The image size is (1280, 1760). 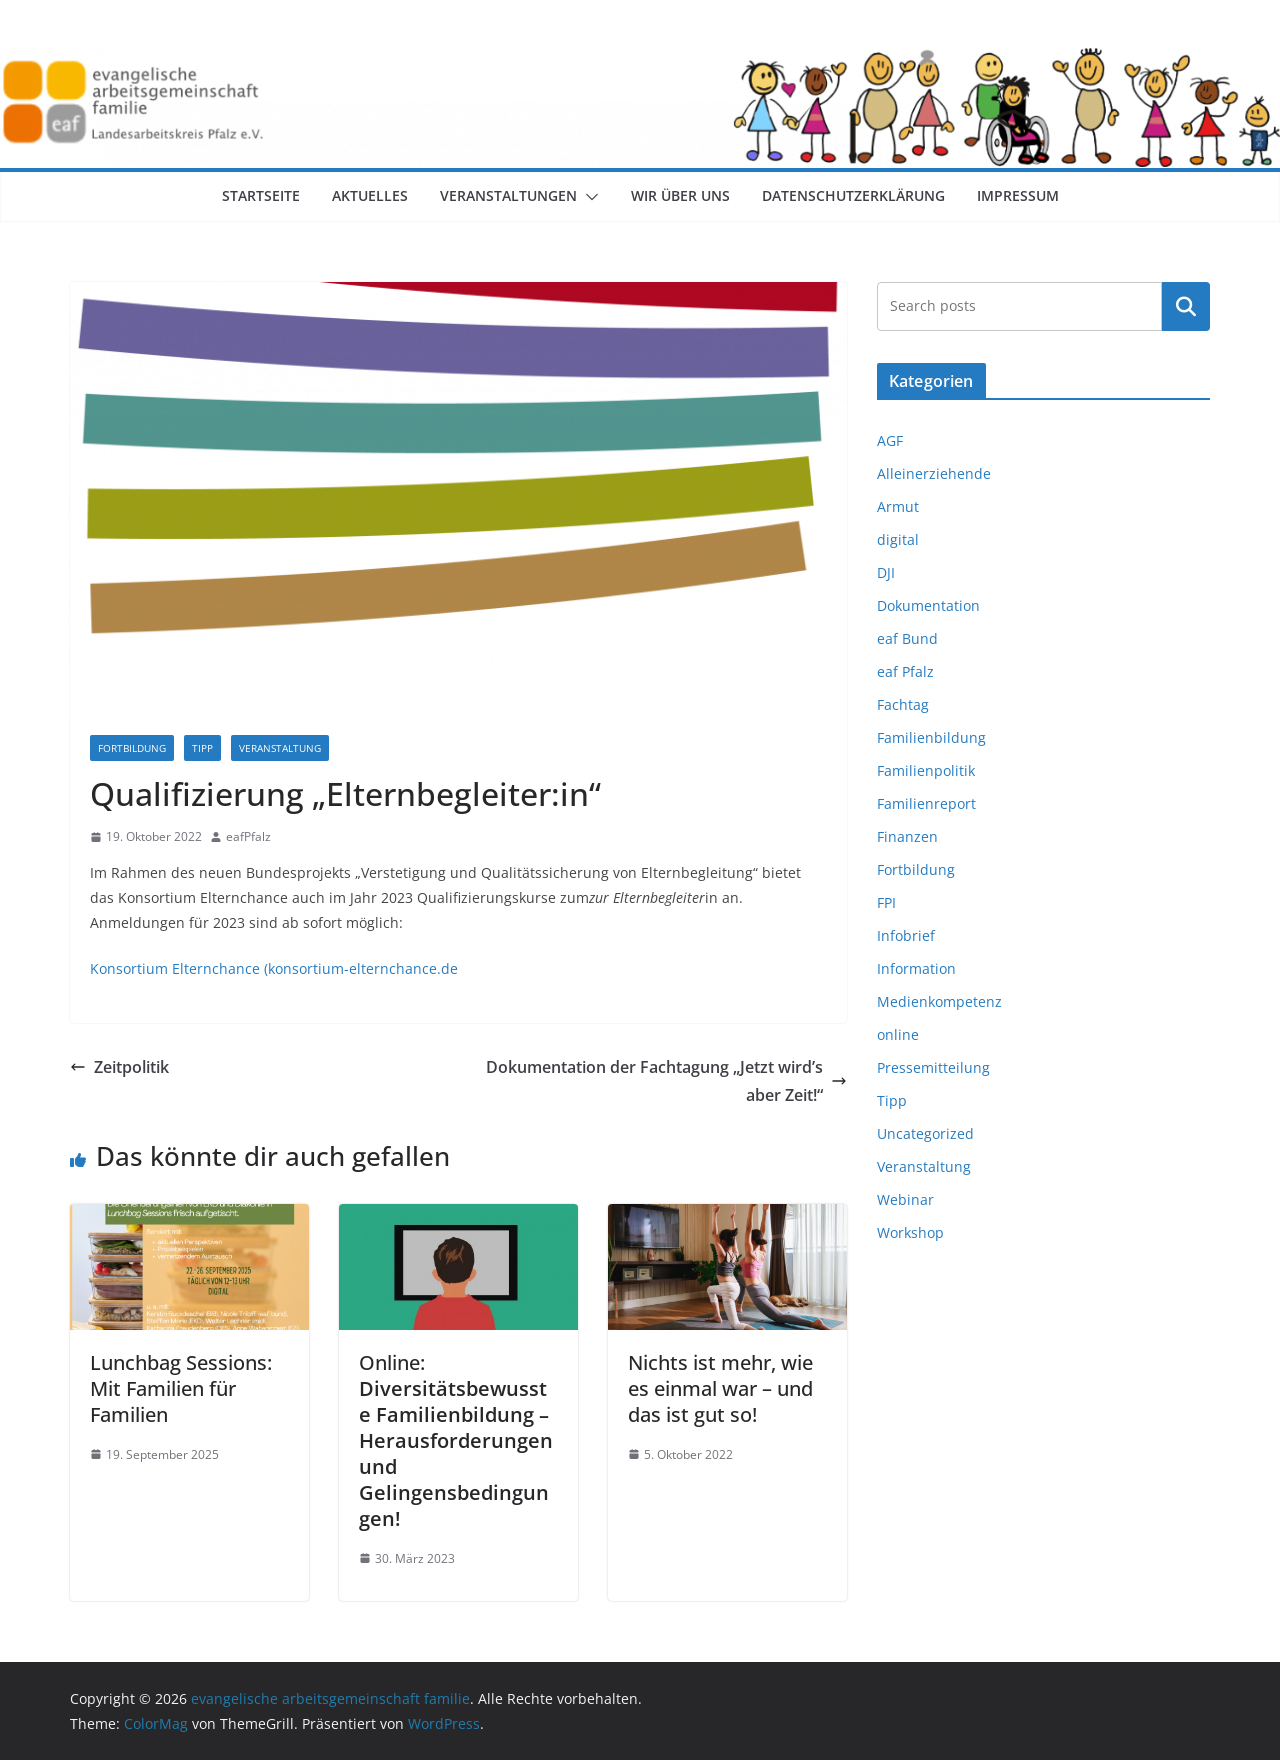 I want to click on eaf Pfalz, so click(x=905, y=671).